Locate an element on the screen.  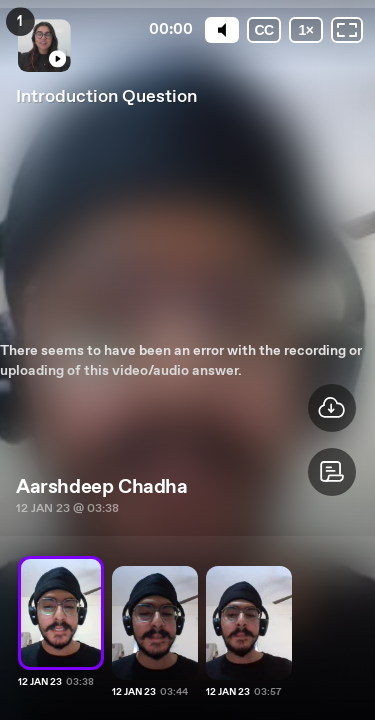
[Subtitles / Closed captions] is located at coordinates (264, 30).